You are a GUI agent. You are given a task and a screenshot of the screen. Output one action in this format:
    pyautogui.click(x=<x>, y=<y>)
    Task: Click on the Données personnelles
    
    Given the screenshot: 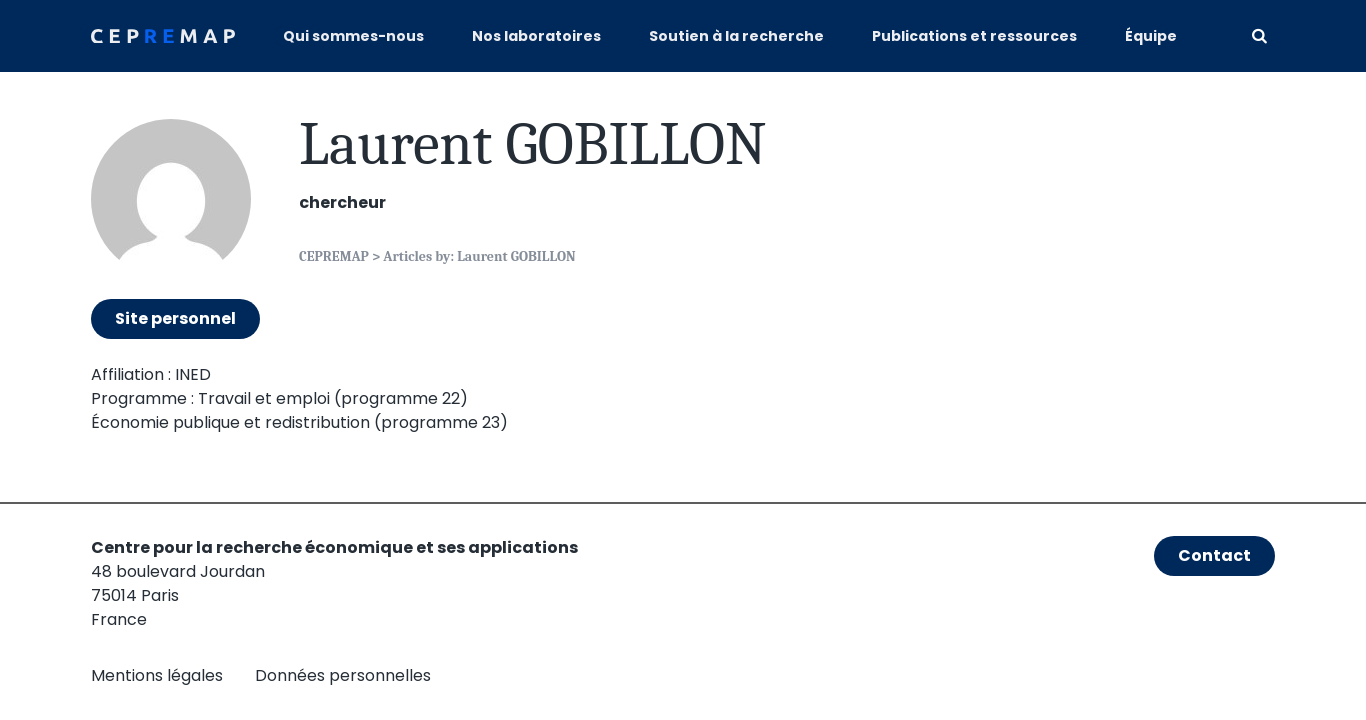 What is the action you would take?
    pyautogui.click(x=343, y=675)
    